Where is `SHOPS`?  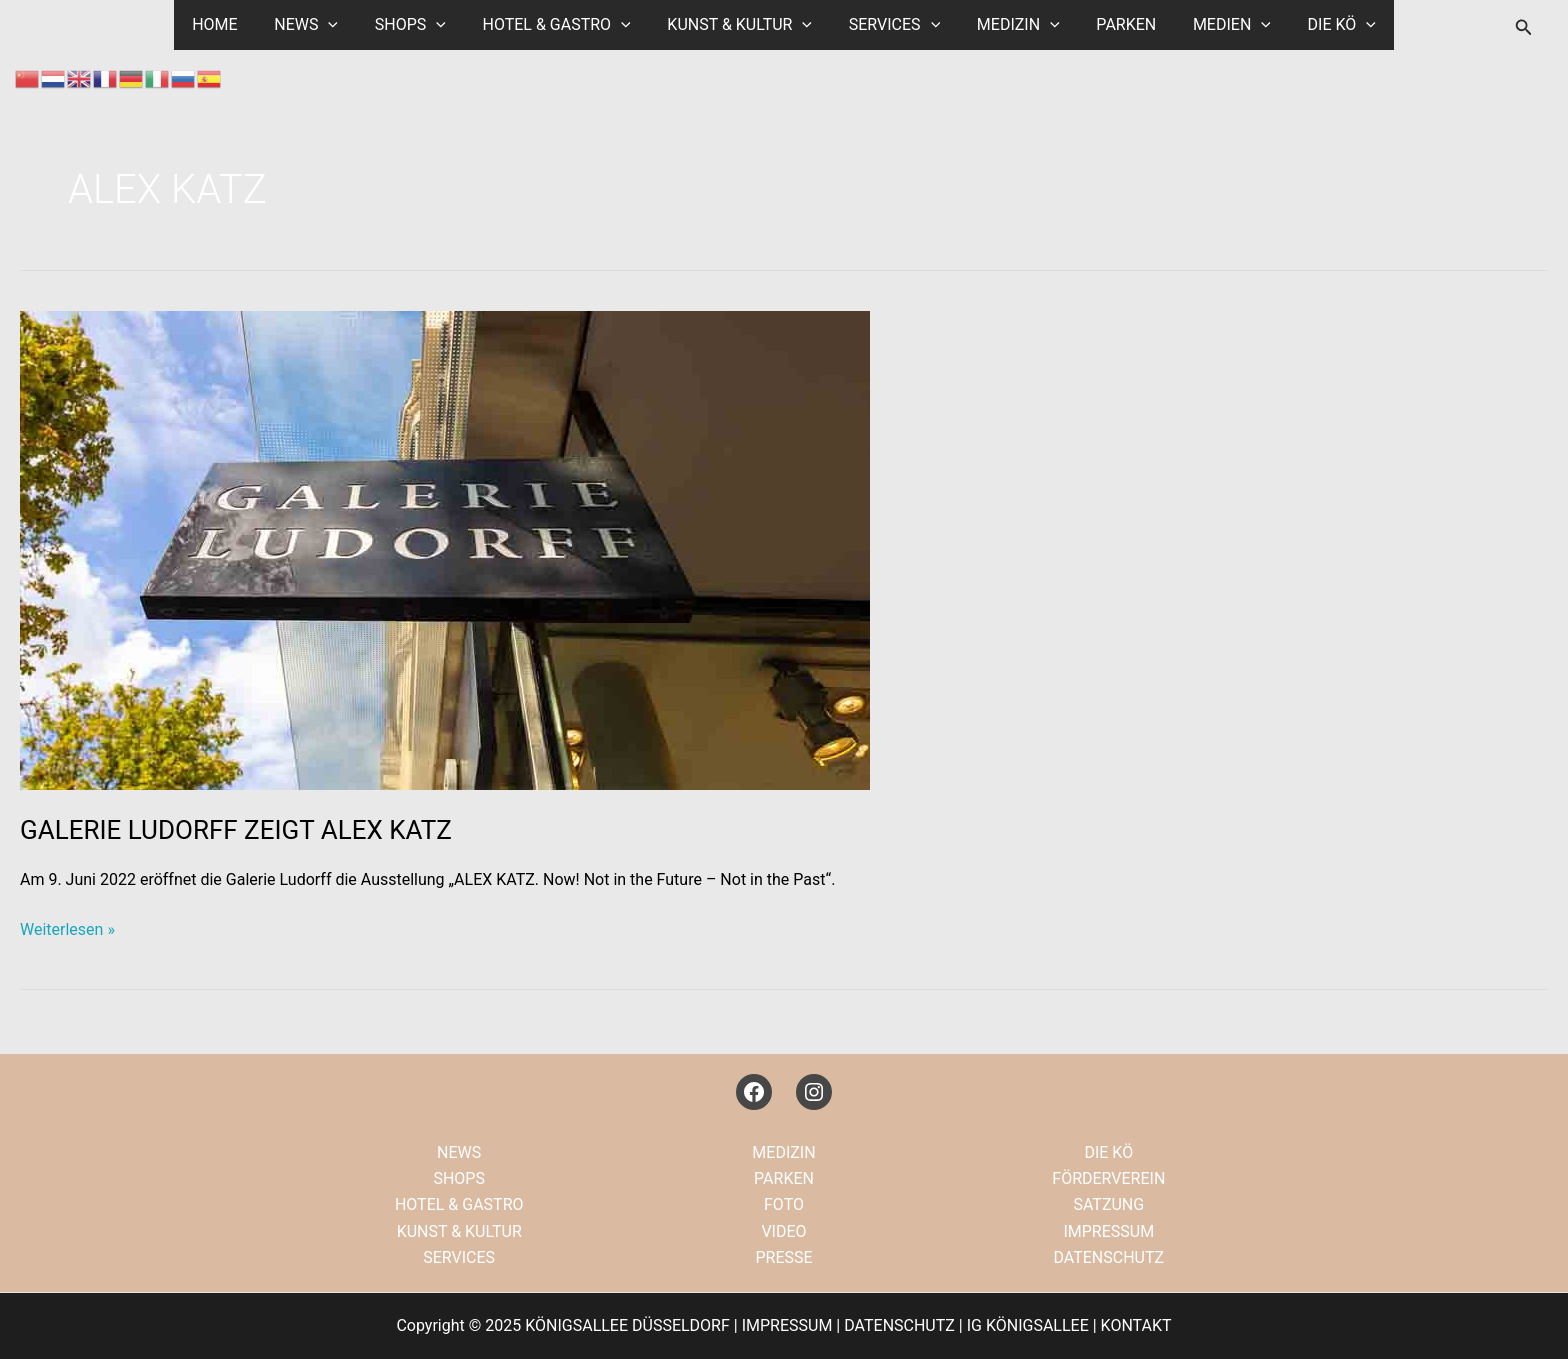
SHOPS is located at coordinates (421, 25).